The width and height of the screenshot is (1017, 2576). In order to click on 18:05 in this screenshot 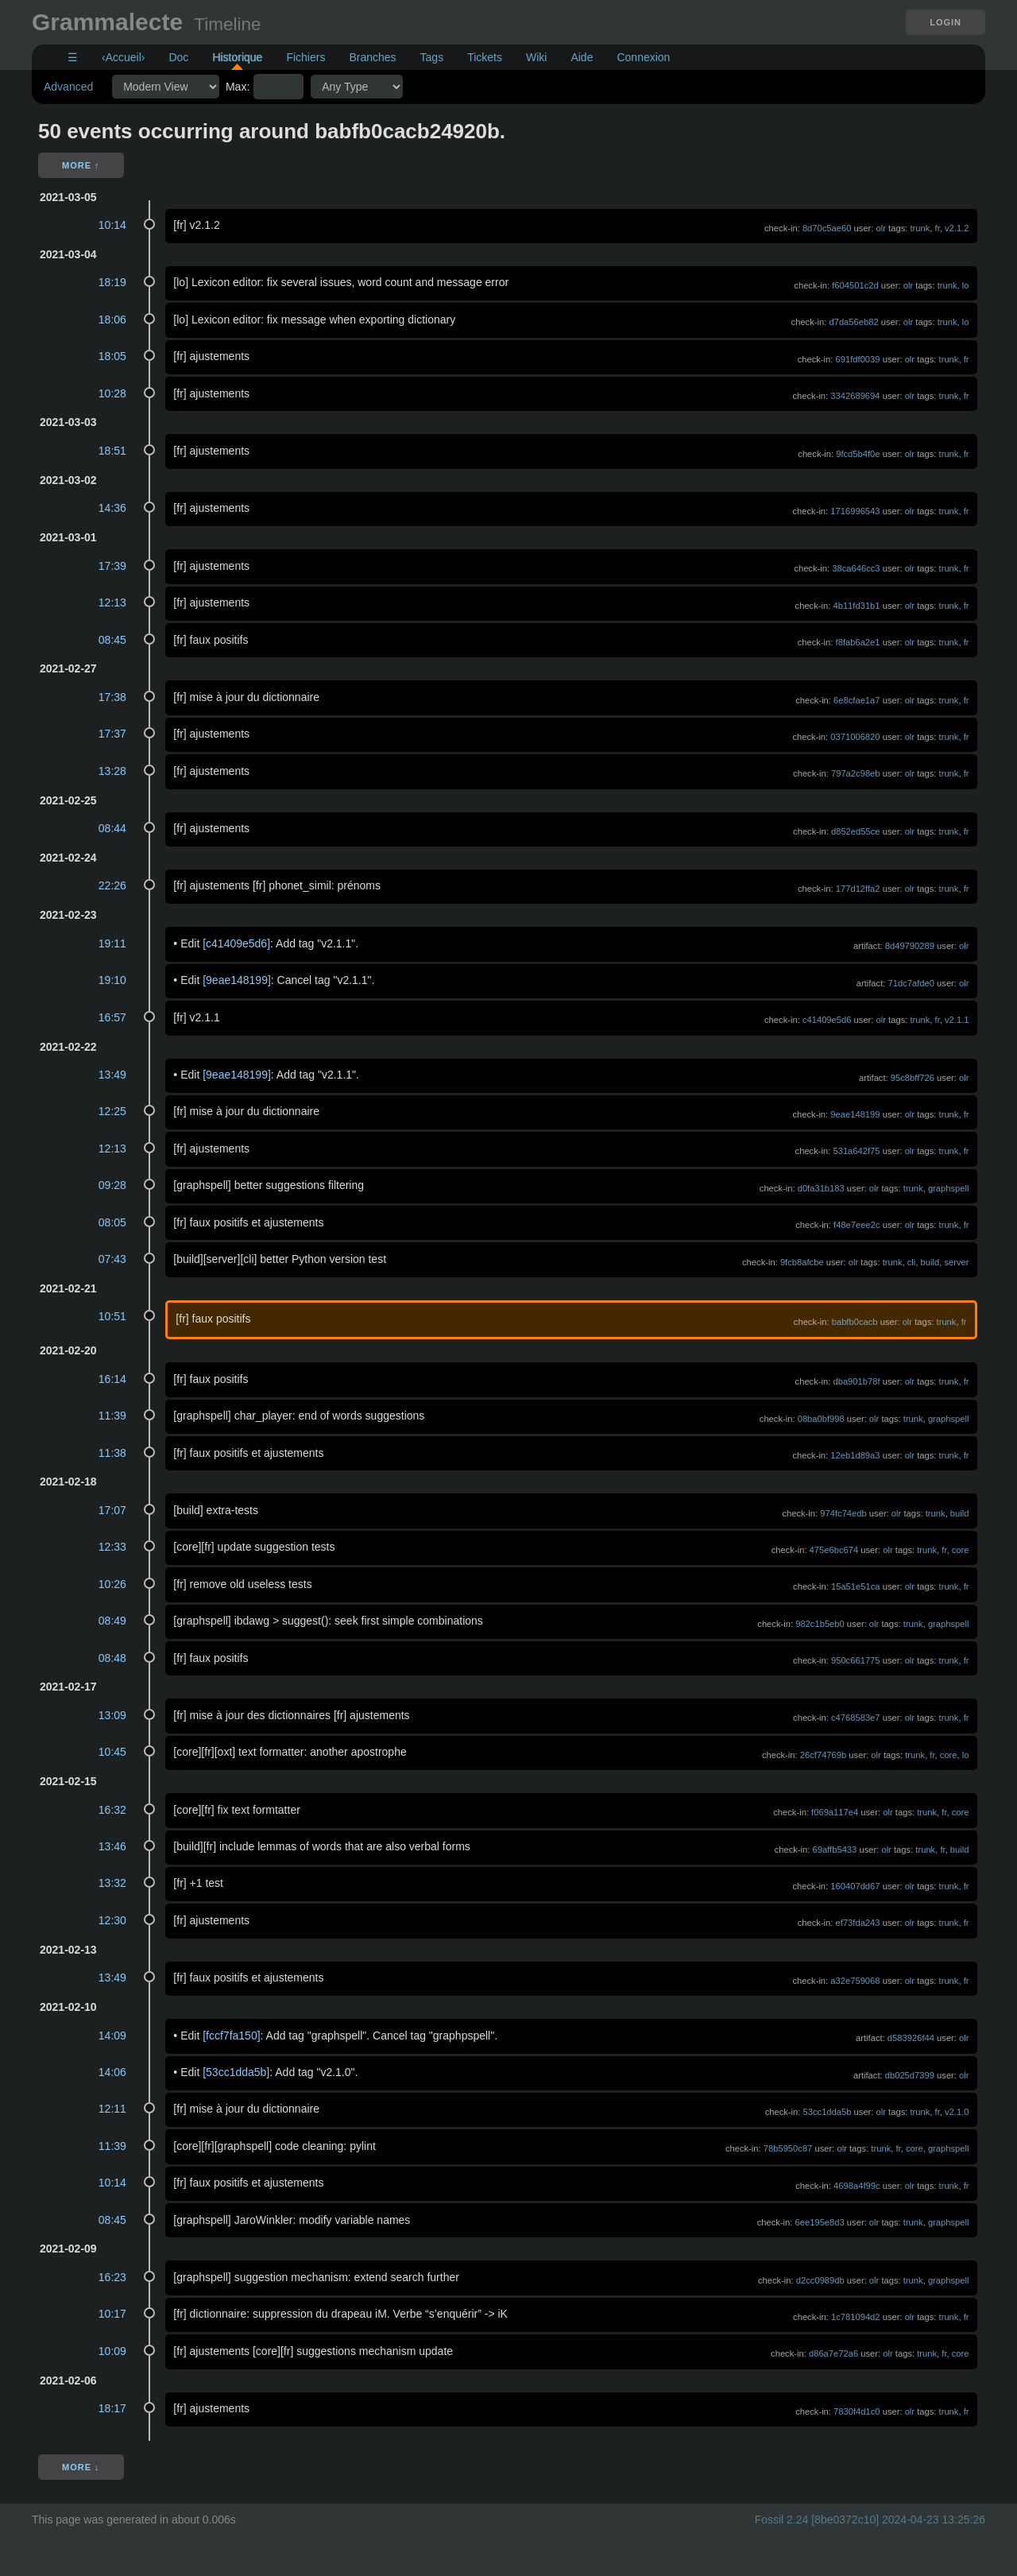, I will do `click(112, 356)`.